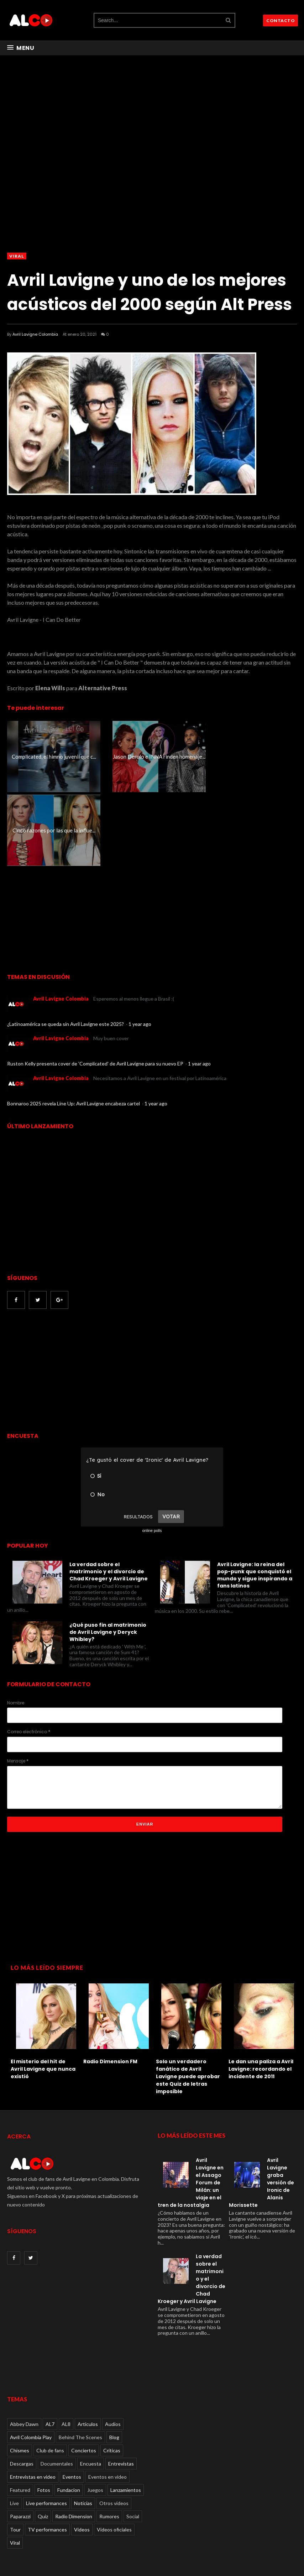 The height and width of the screenshot is (2576, 304). Describe the element at coordinates (43, 1956) in the screenshot. I see `[option]` at that location.